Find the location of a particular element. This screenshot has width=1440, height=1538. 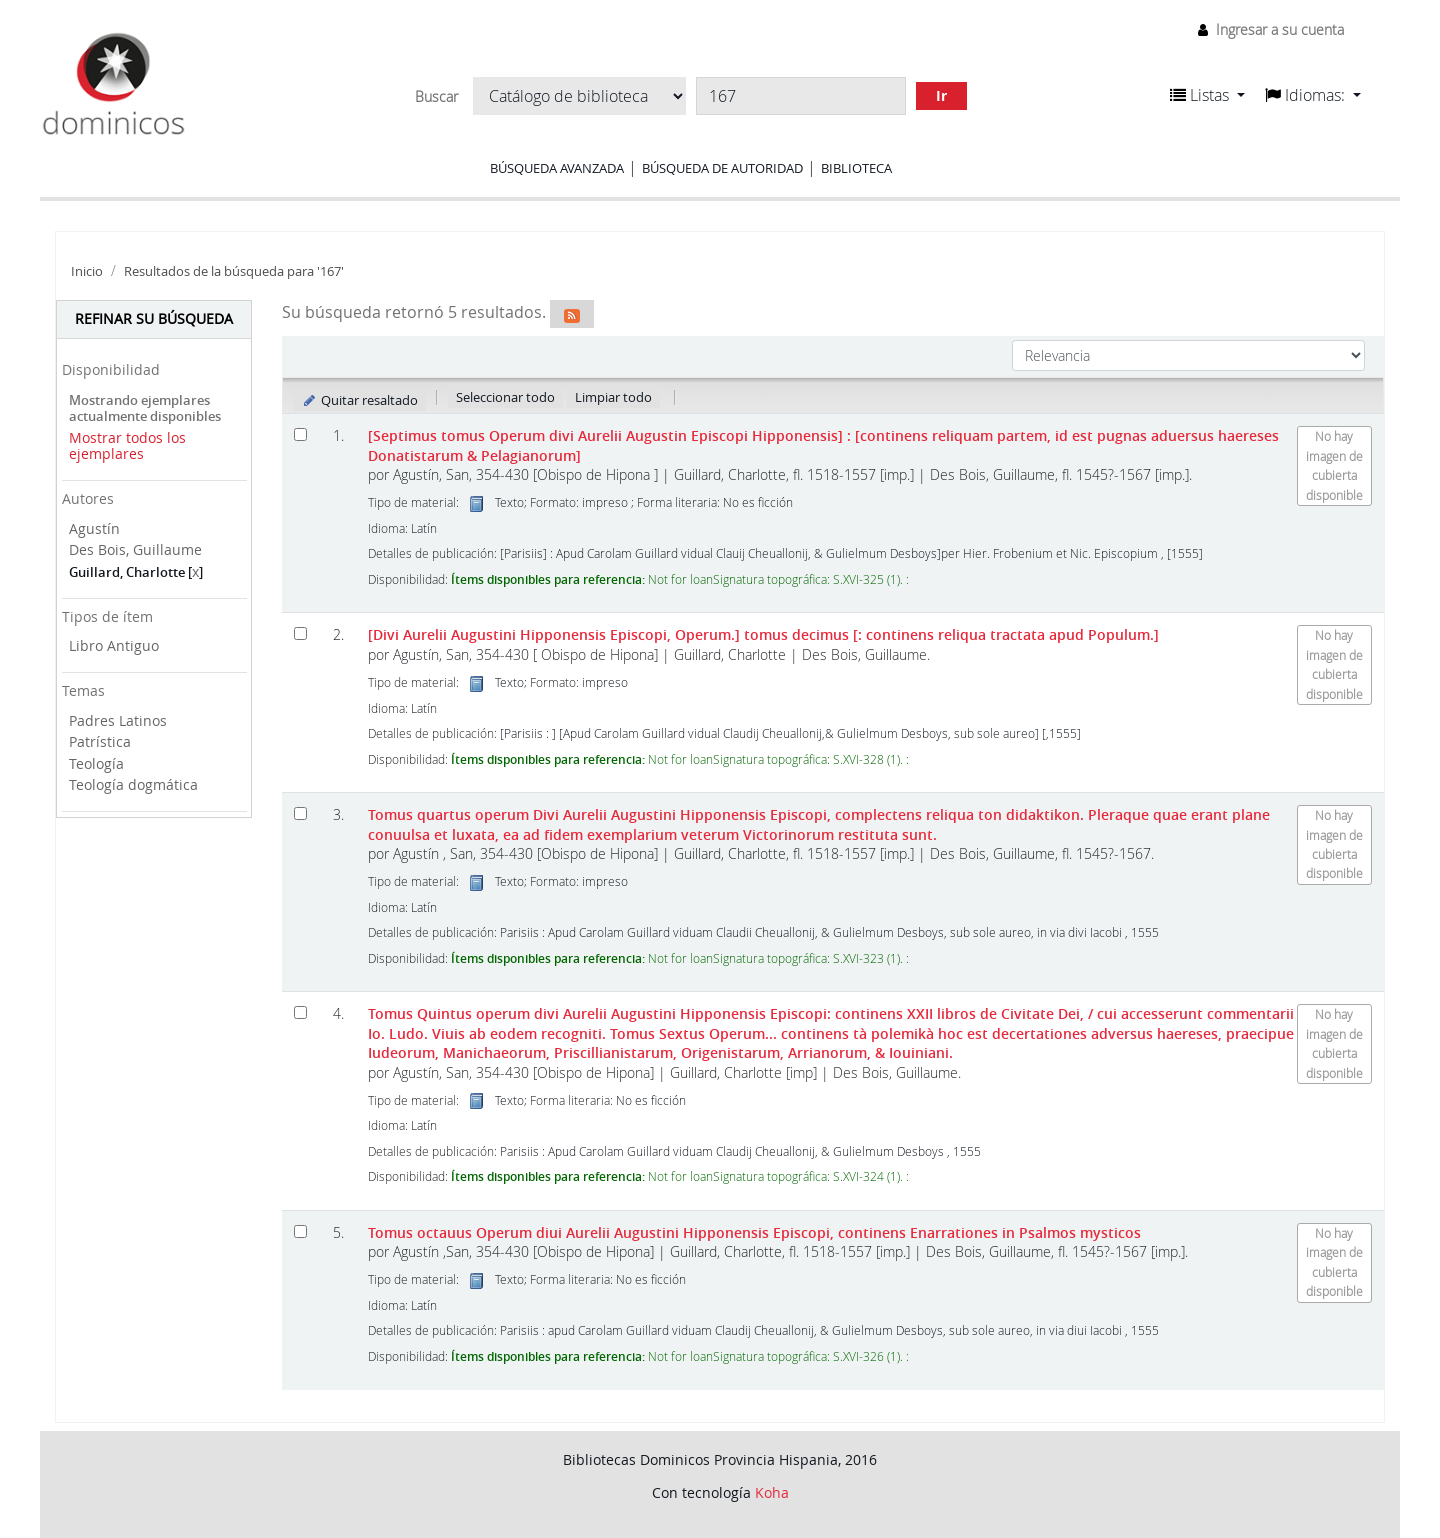

Teología is located at coordinates (96, 763).